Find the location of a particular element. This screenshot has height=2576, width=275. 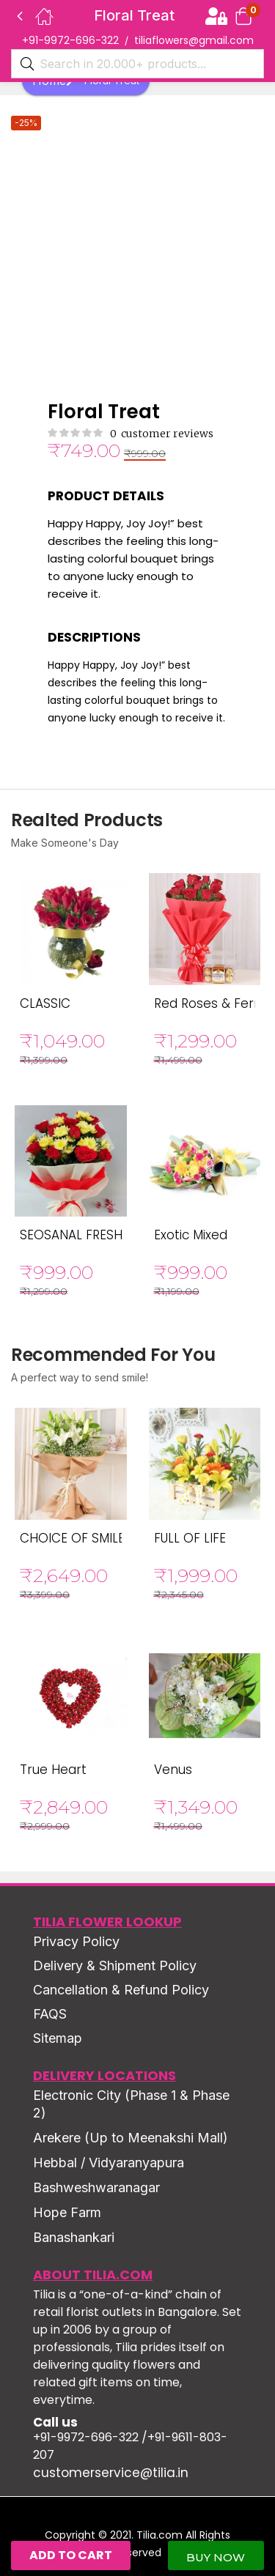

customer reviews is located at coordinates (161, 433).